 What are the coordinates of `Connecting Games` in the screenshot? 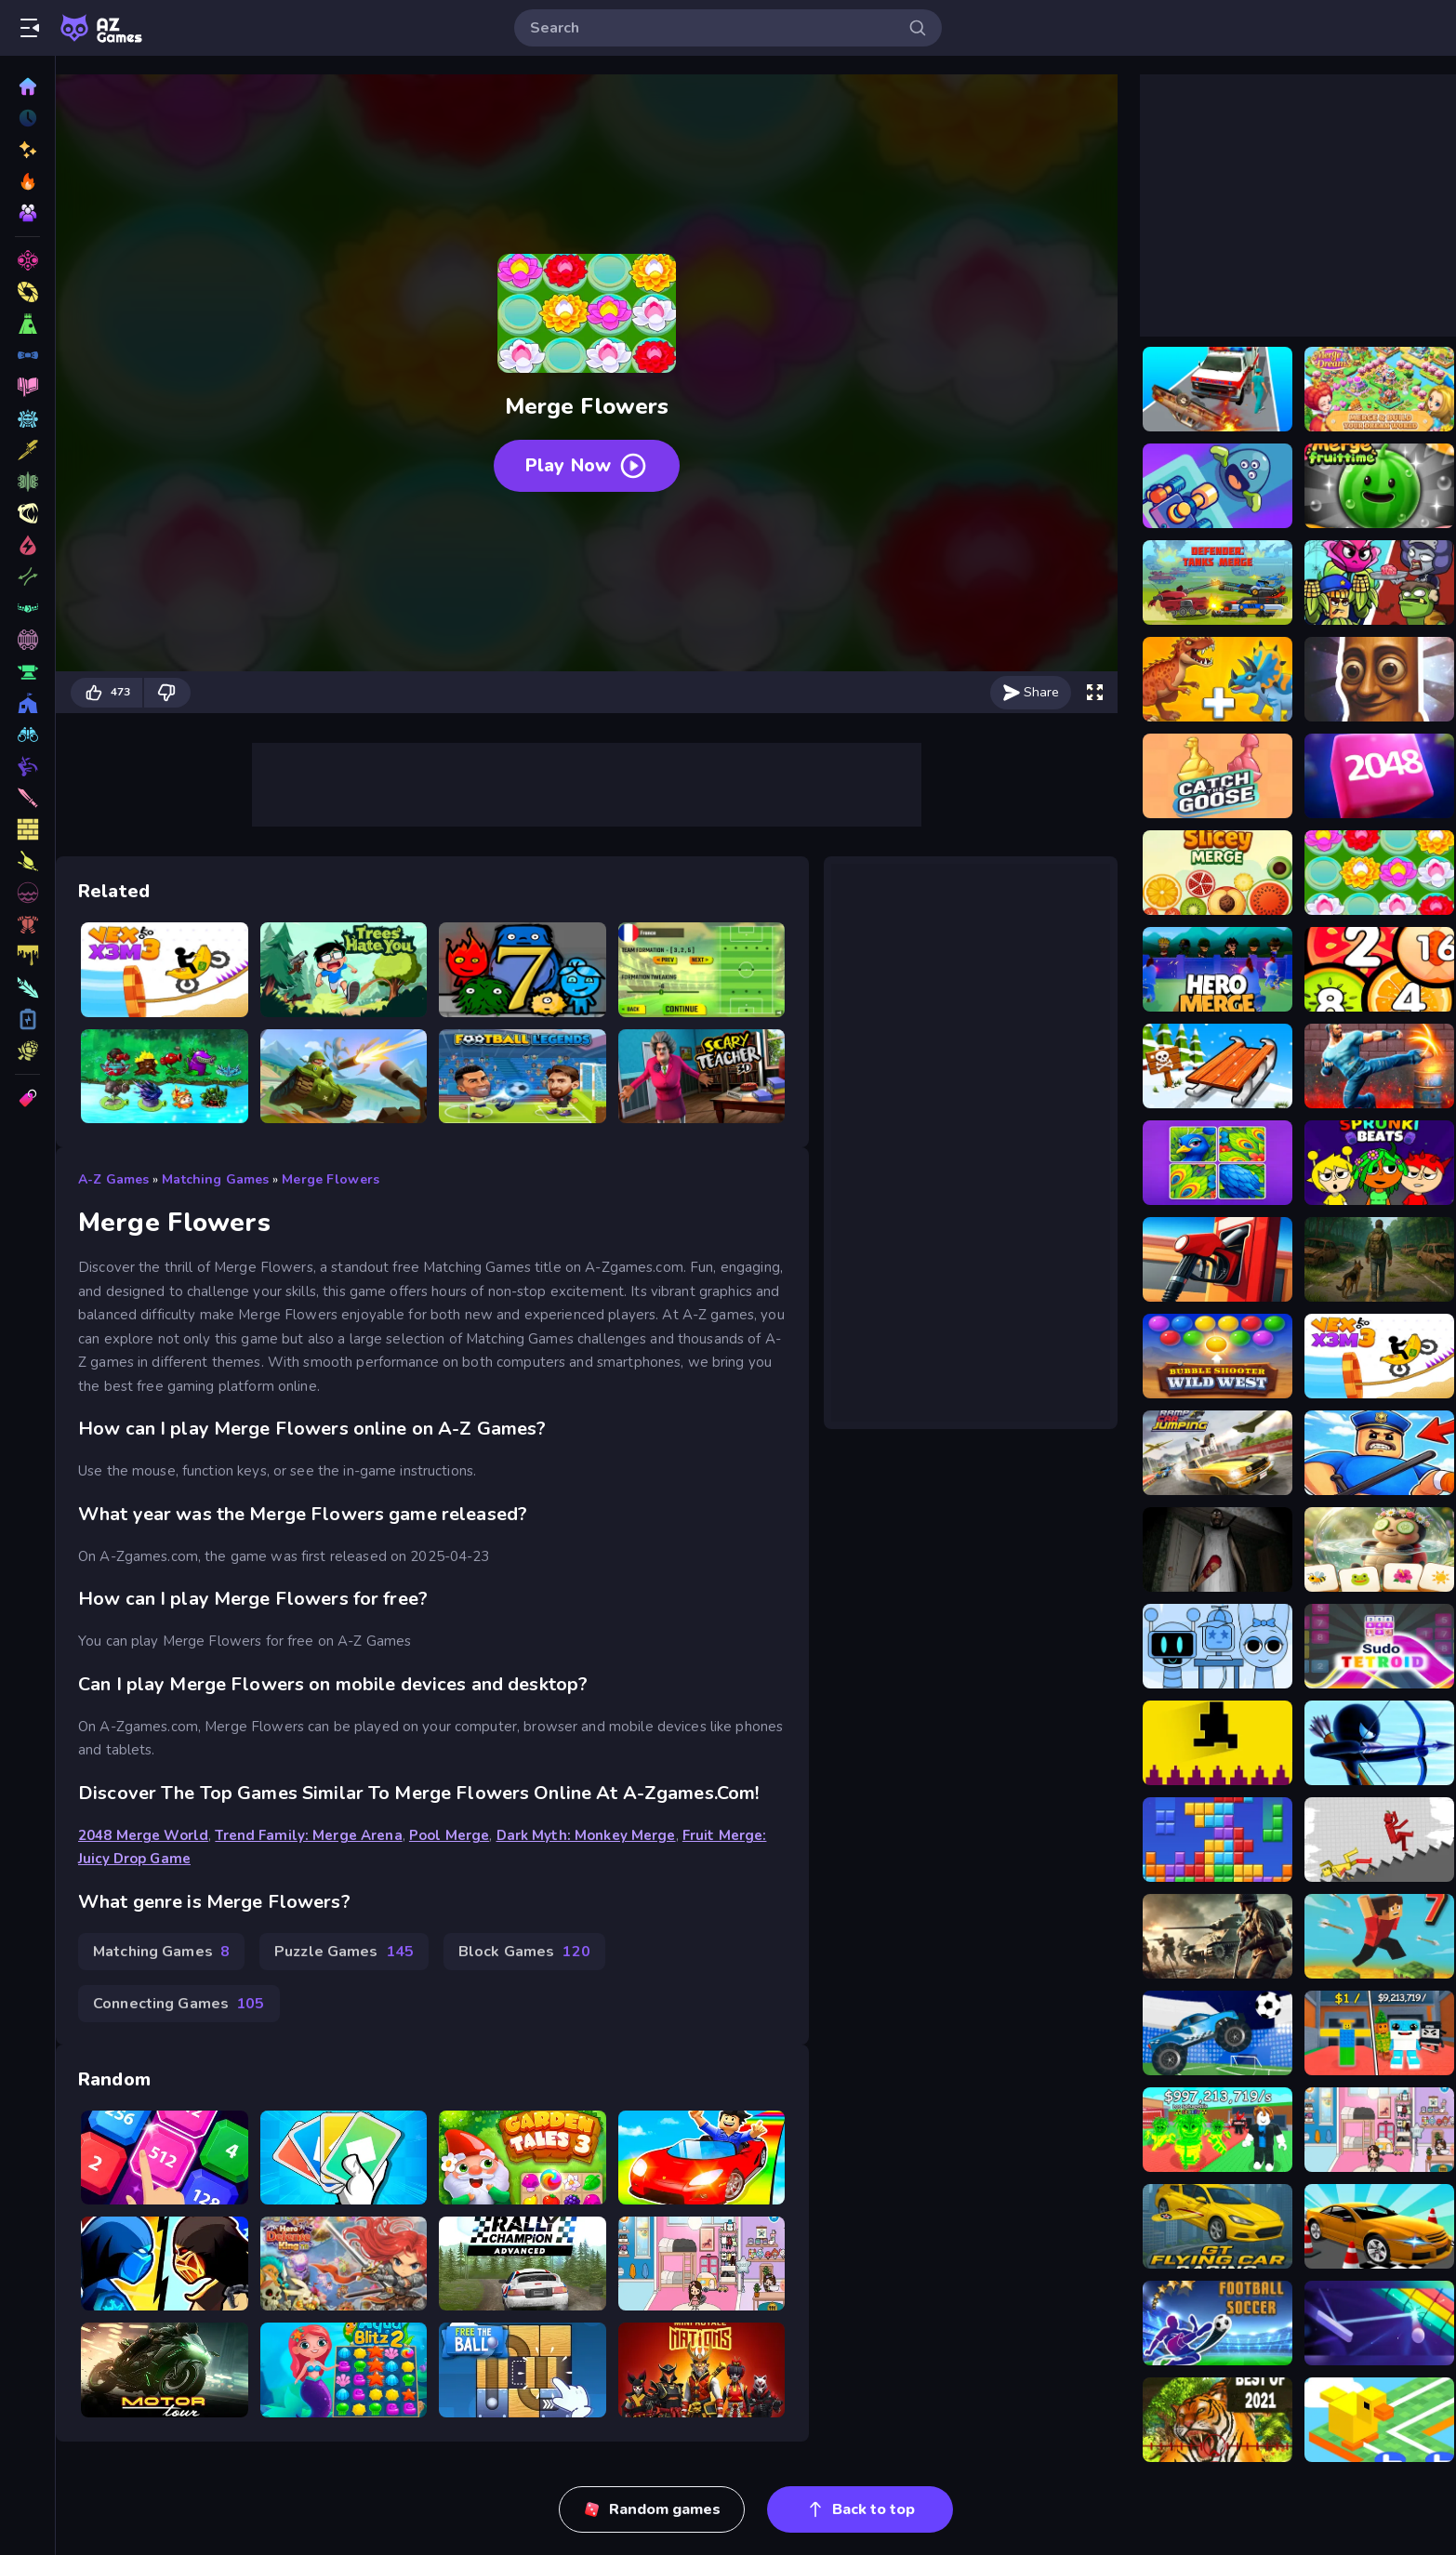 It's located at (179, 2003).